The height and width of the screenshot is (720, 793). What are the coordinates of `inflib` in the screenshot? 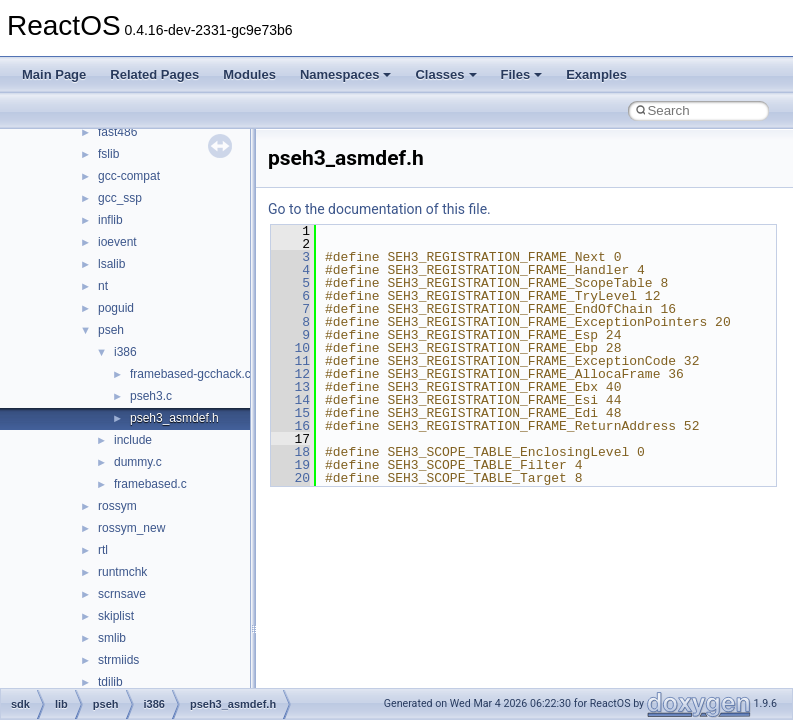 It's located at (110, 220).